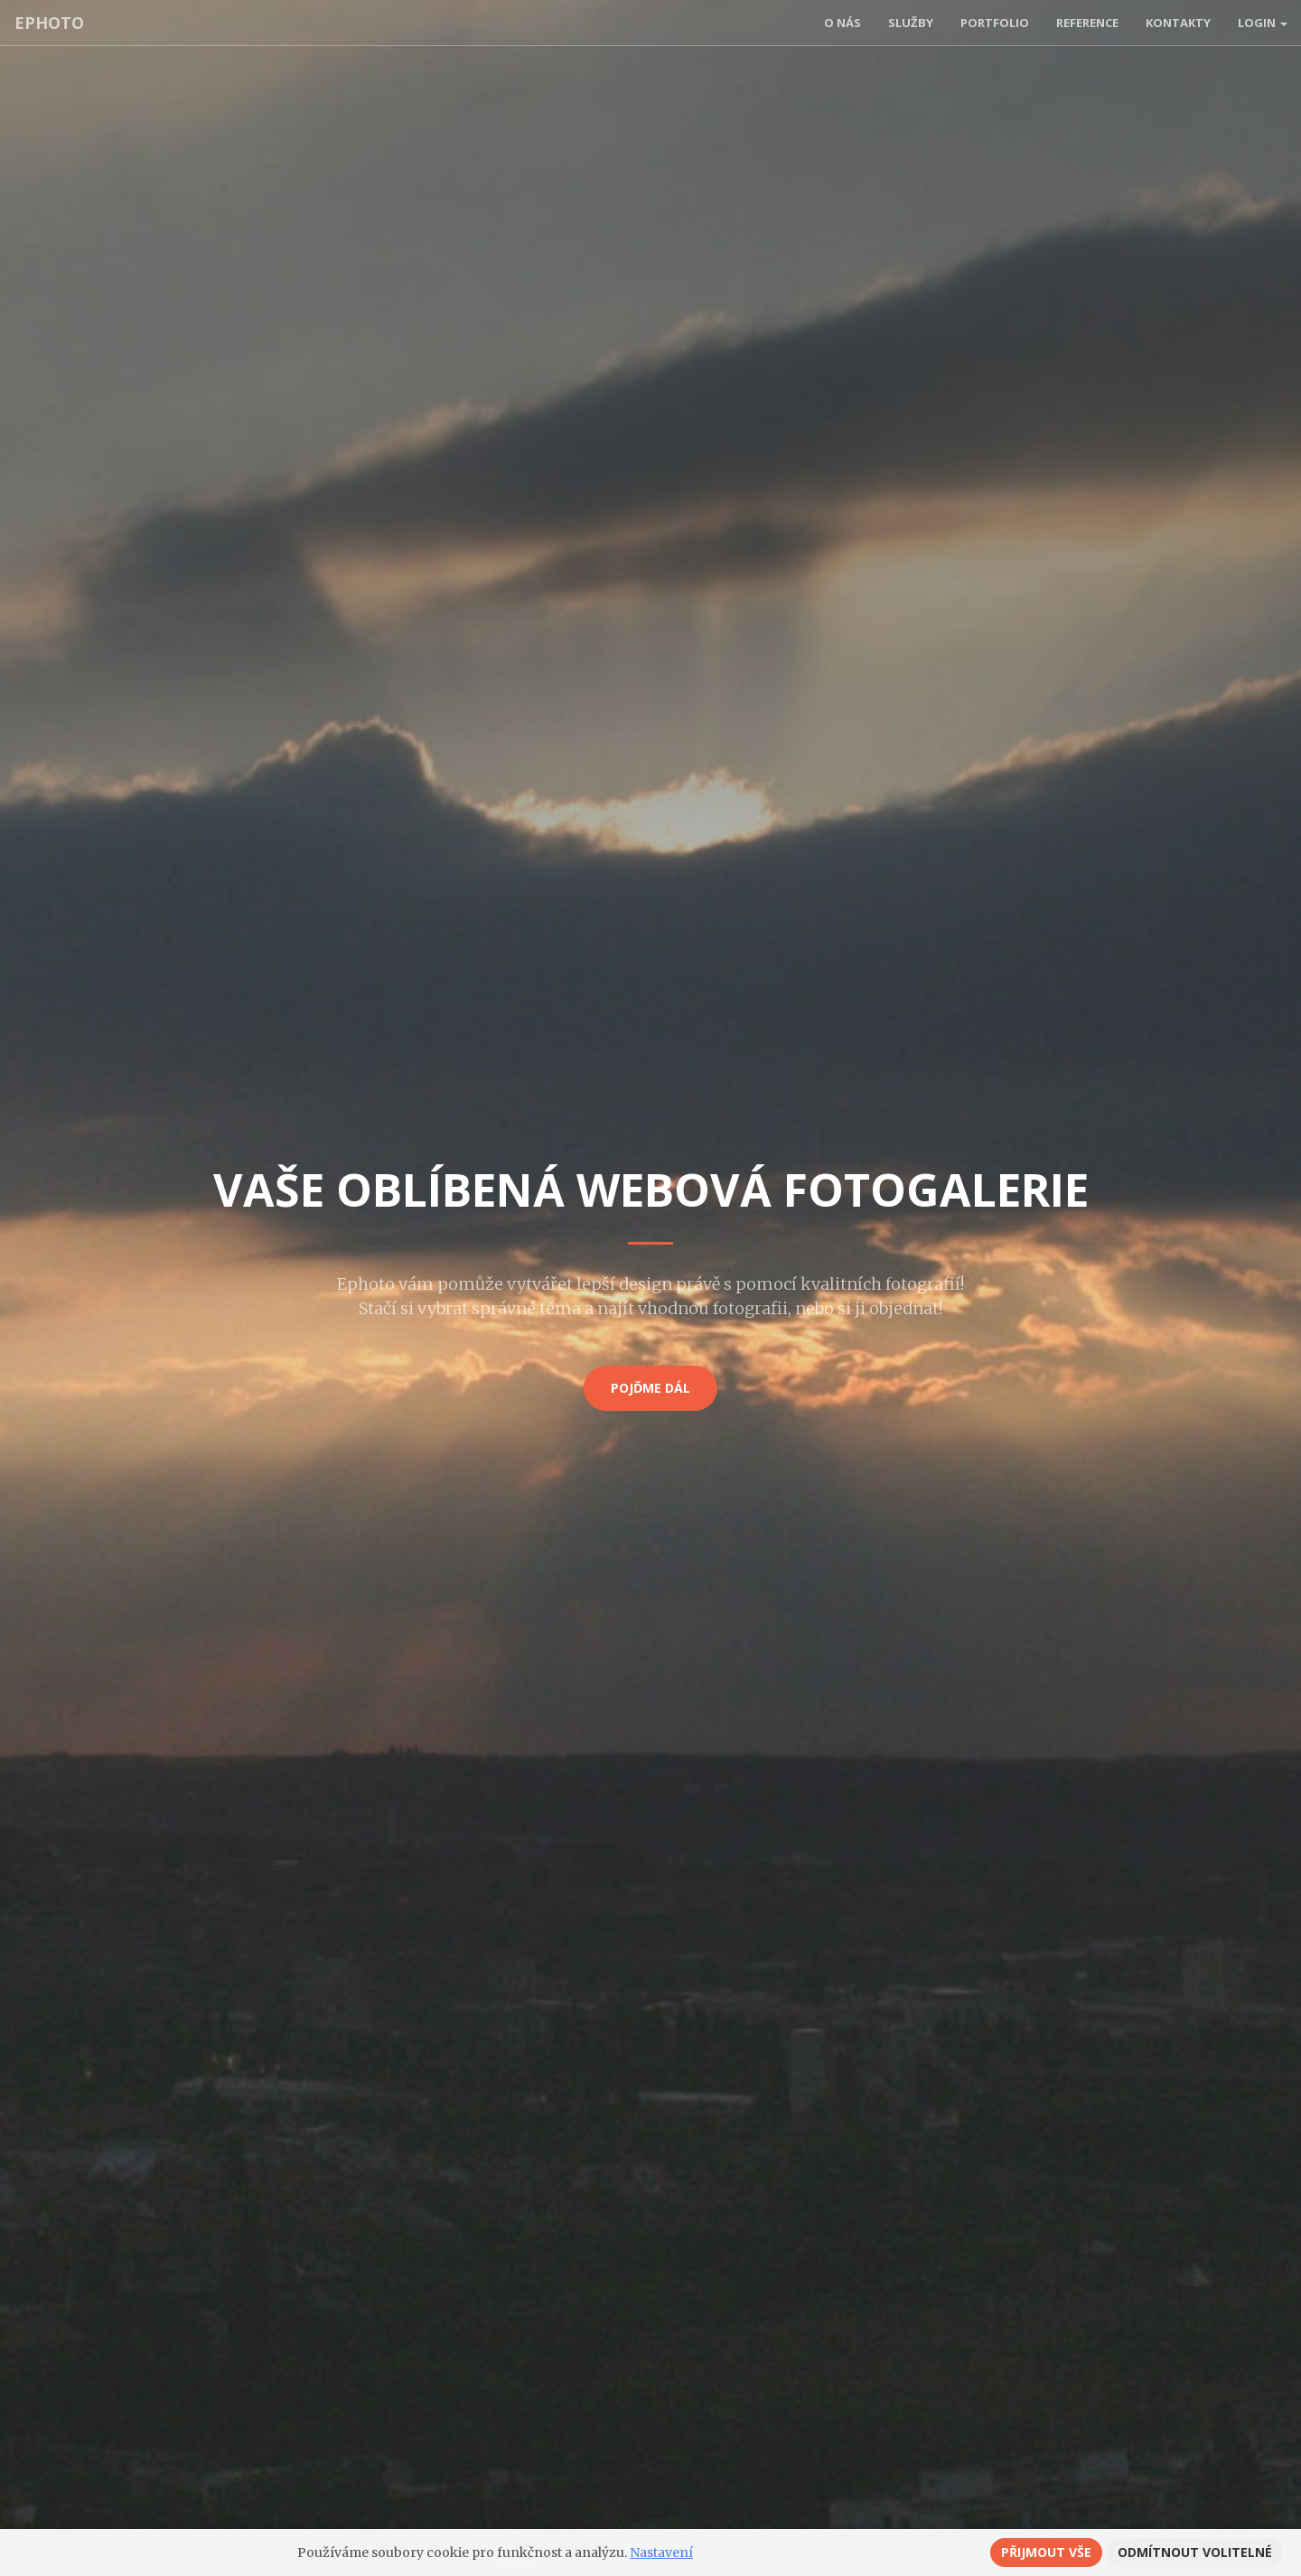 Image resolution: width=1301 pixels, height=2576 pixels. Describe the element at coordinates (842, 22) in the screenshot. I see `O nás` at that location.